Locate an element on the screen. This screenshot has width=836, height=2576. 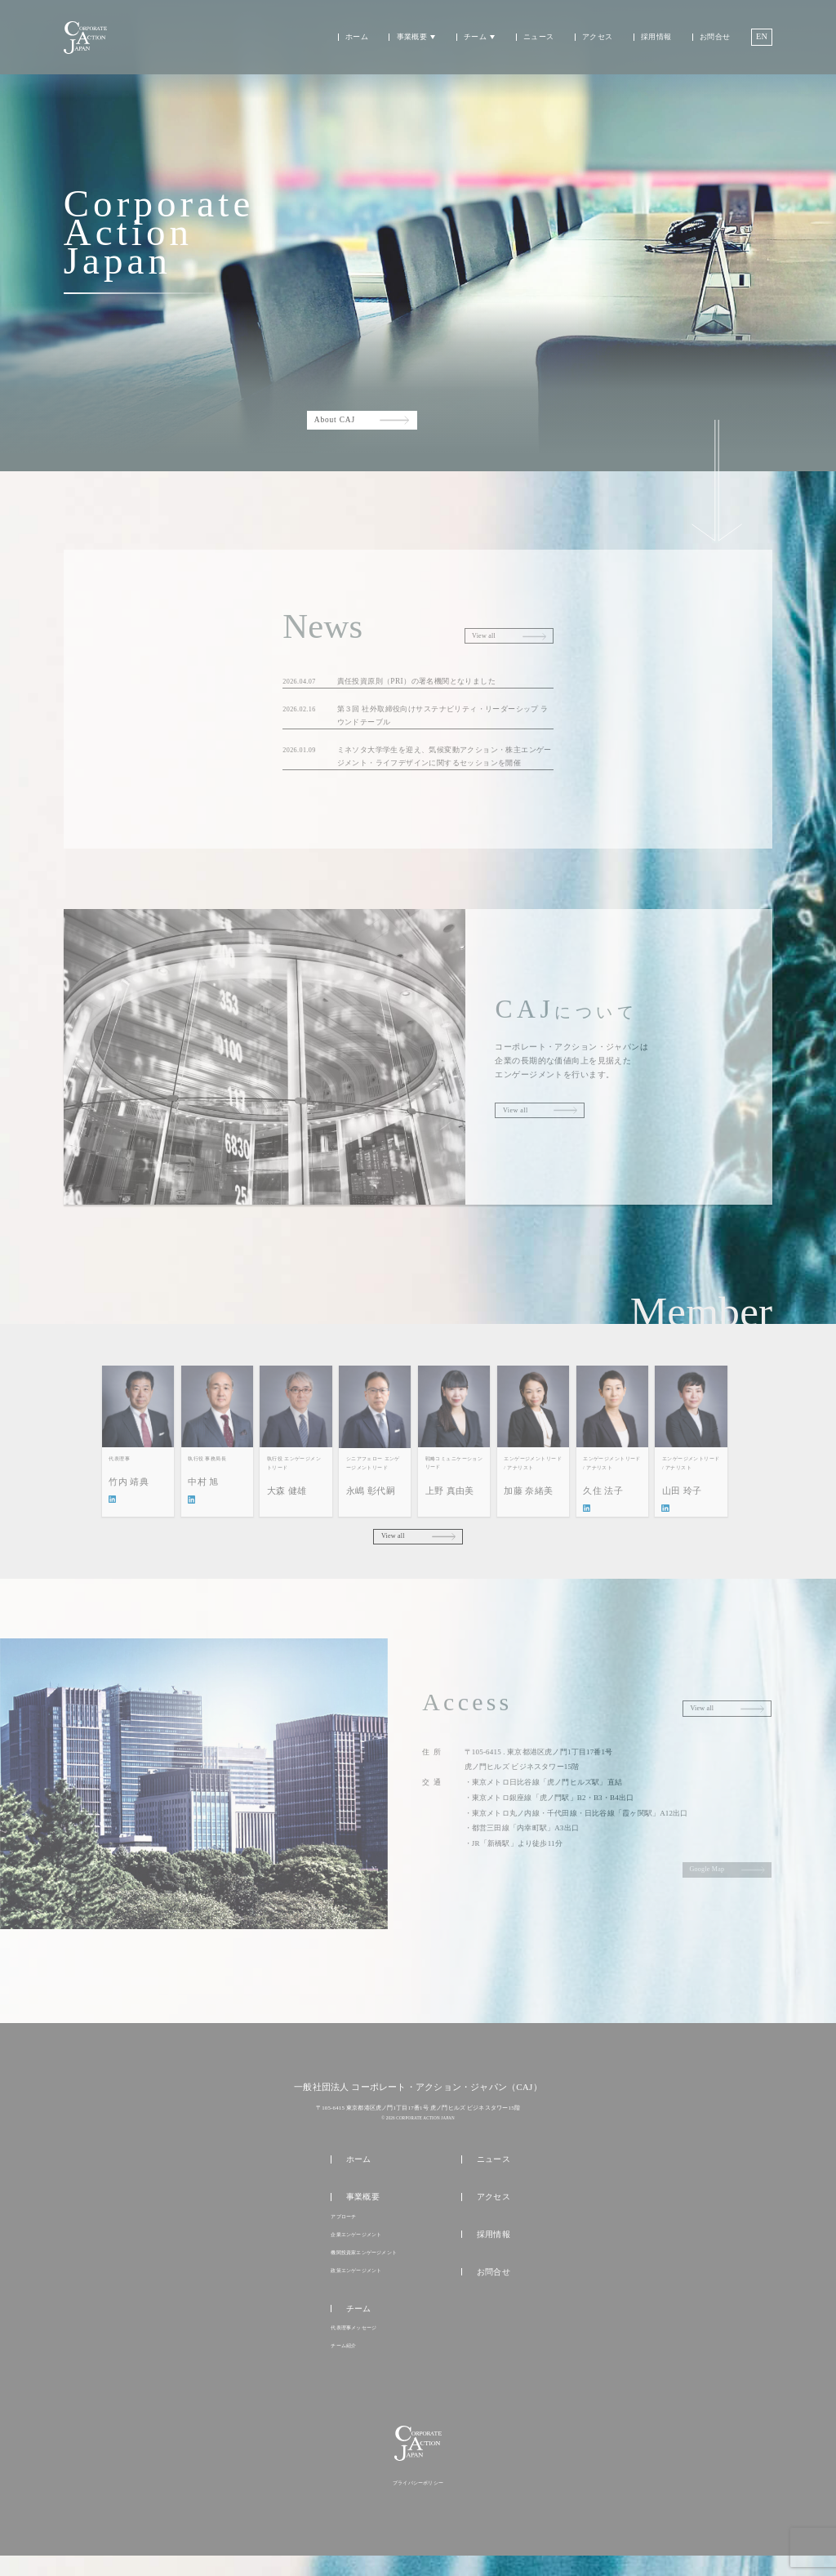
View all is located at coordinates (393, 1542).